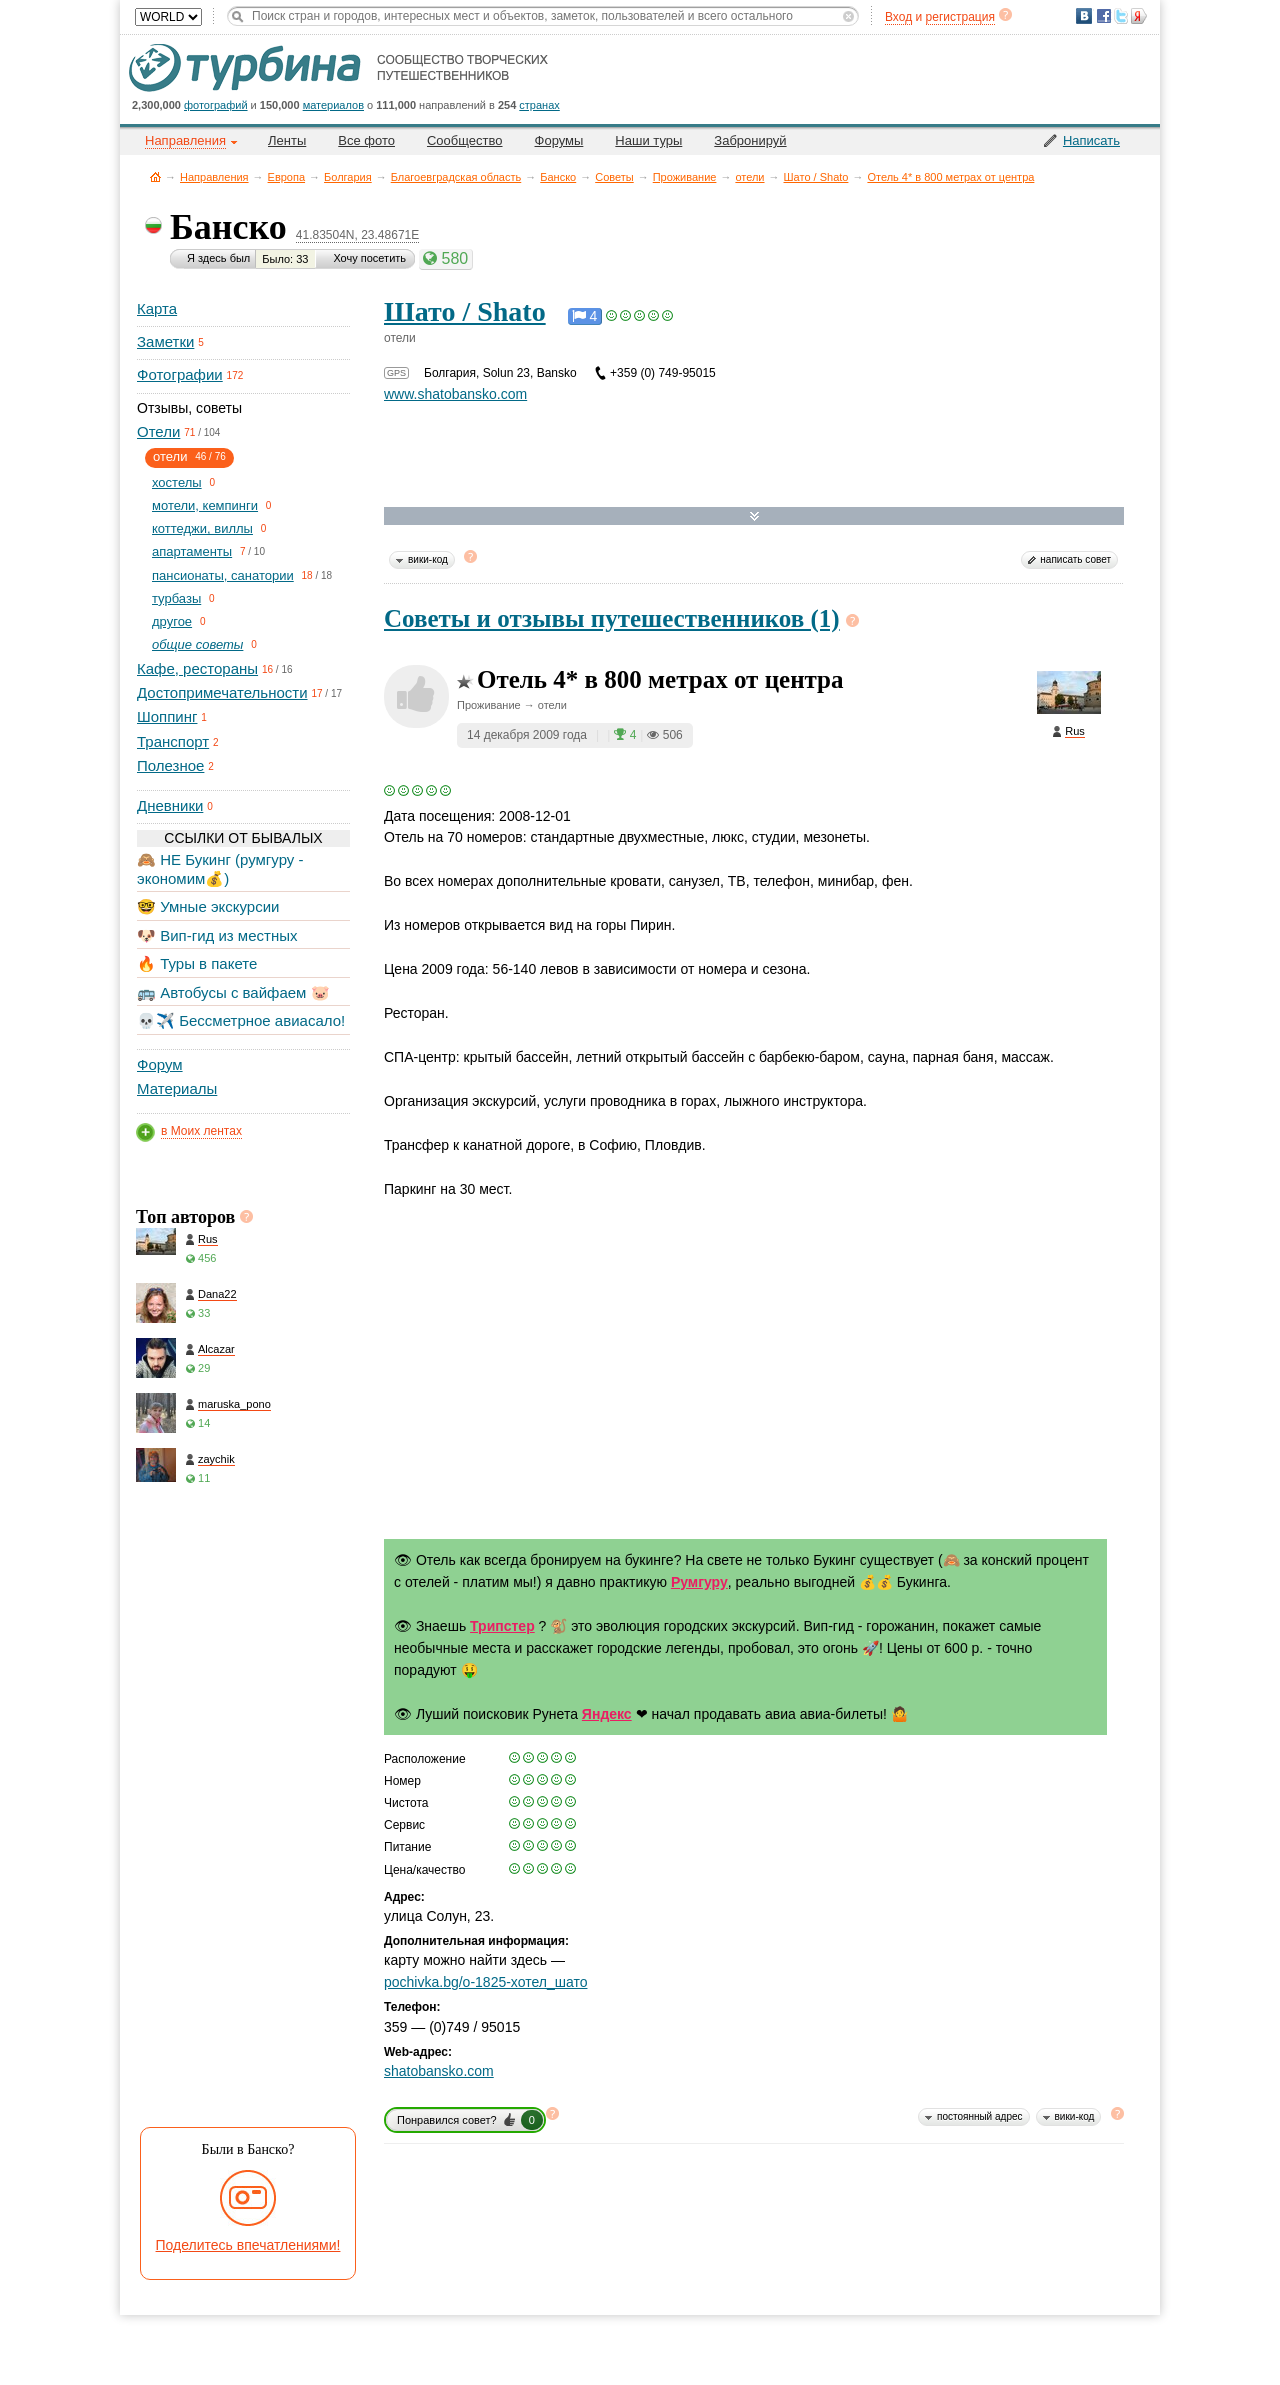 This screenshot has width=1280, height=2385. I want to click on странах, so click(539, 105).